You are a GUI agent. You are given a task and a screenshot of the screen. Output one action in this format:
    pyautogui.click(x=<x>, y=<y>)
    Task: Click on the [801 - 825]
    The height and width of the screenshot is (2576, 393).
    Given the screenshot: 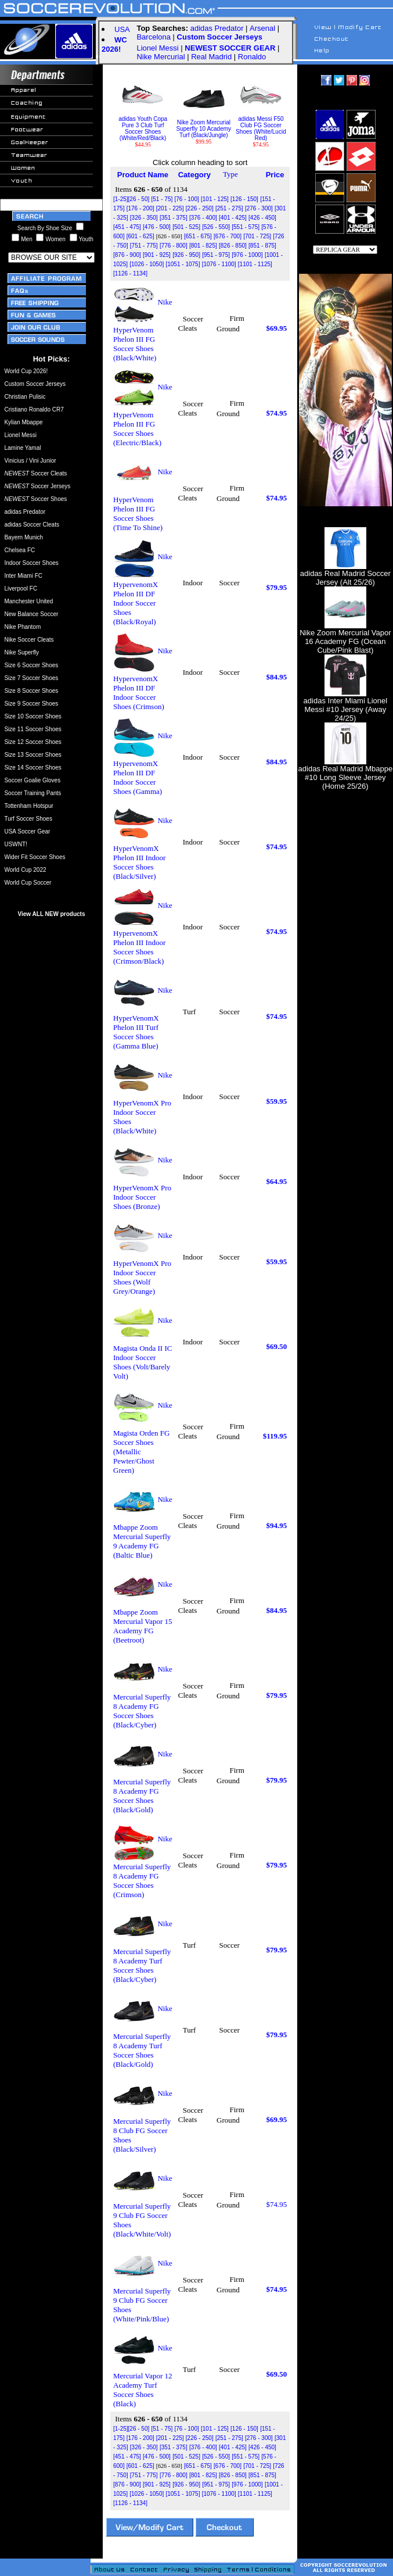 What is the action you would take?
    pyautogui.click(x=203, y=245)
    